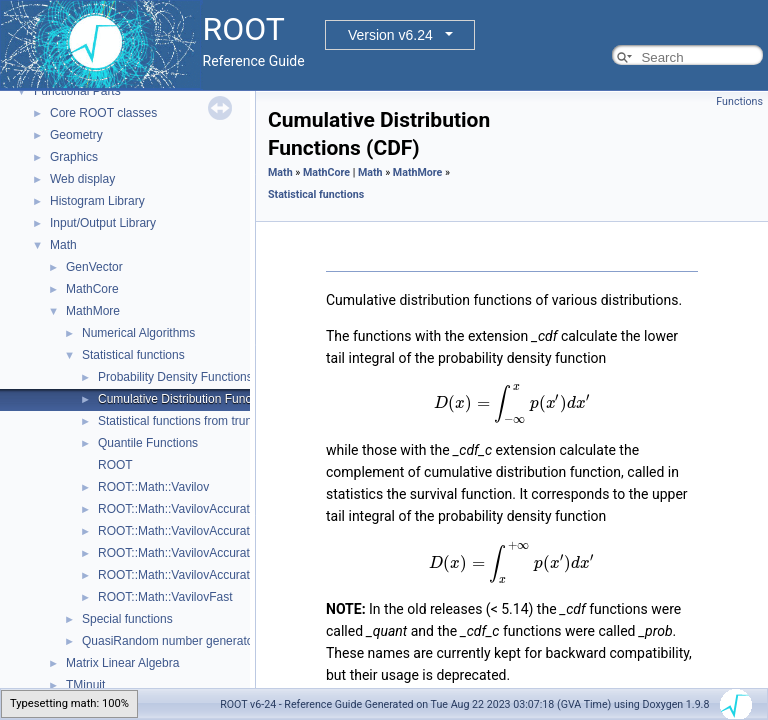 This screenshot has height=720, width=768. Describe the element at coordinates (138, 333) in the screenshot. I see `Numerical Algorithms` at that location.